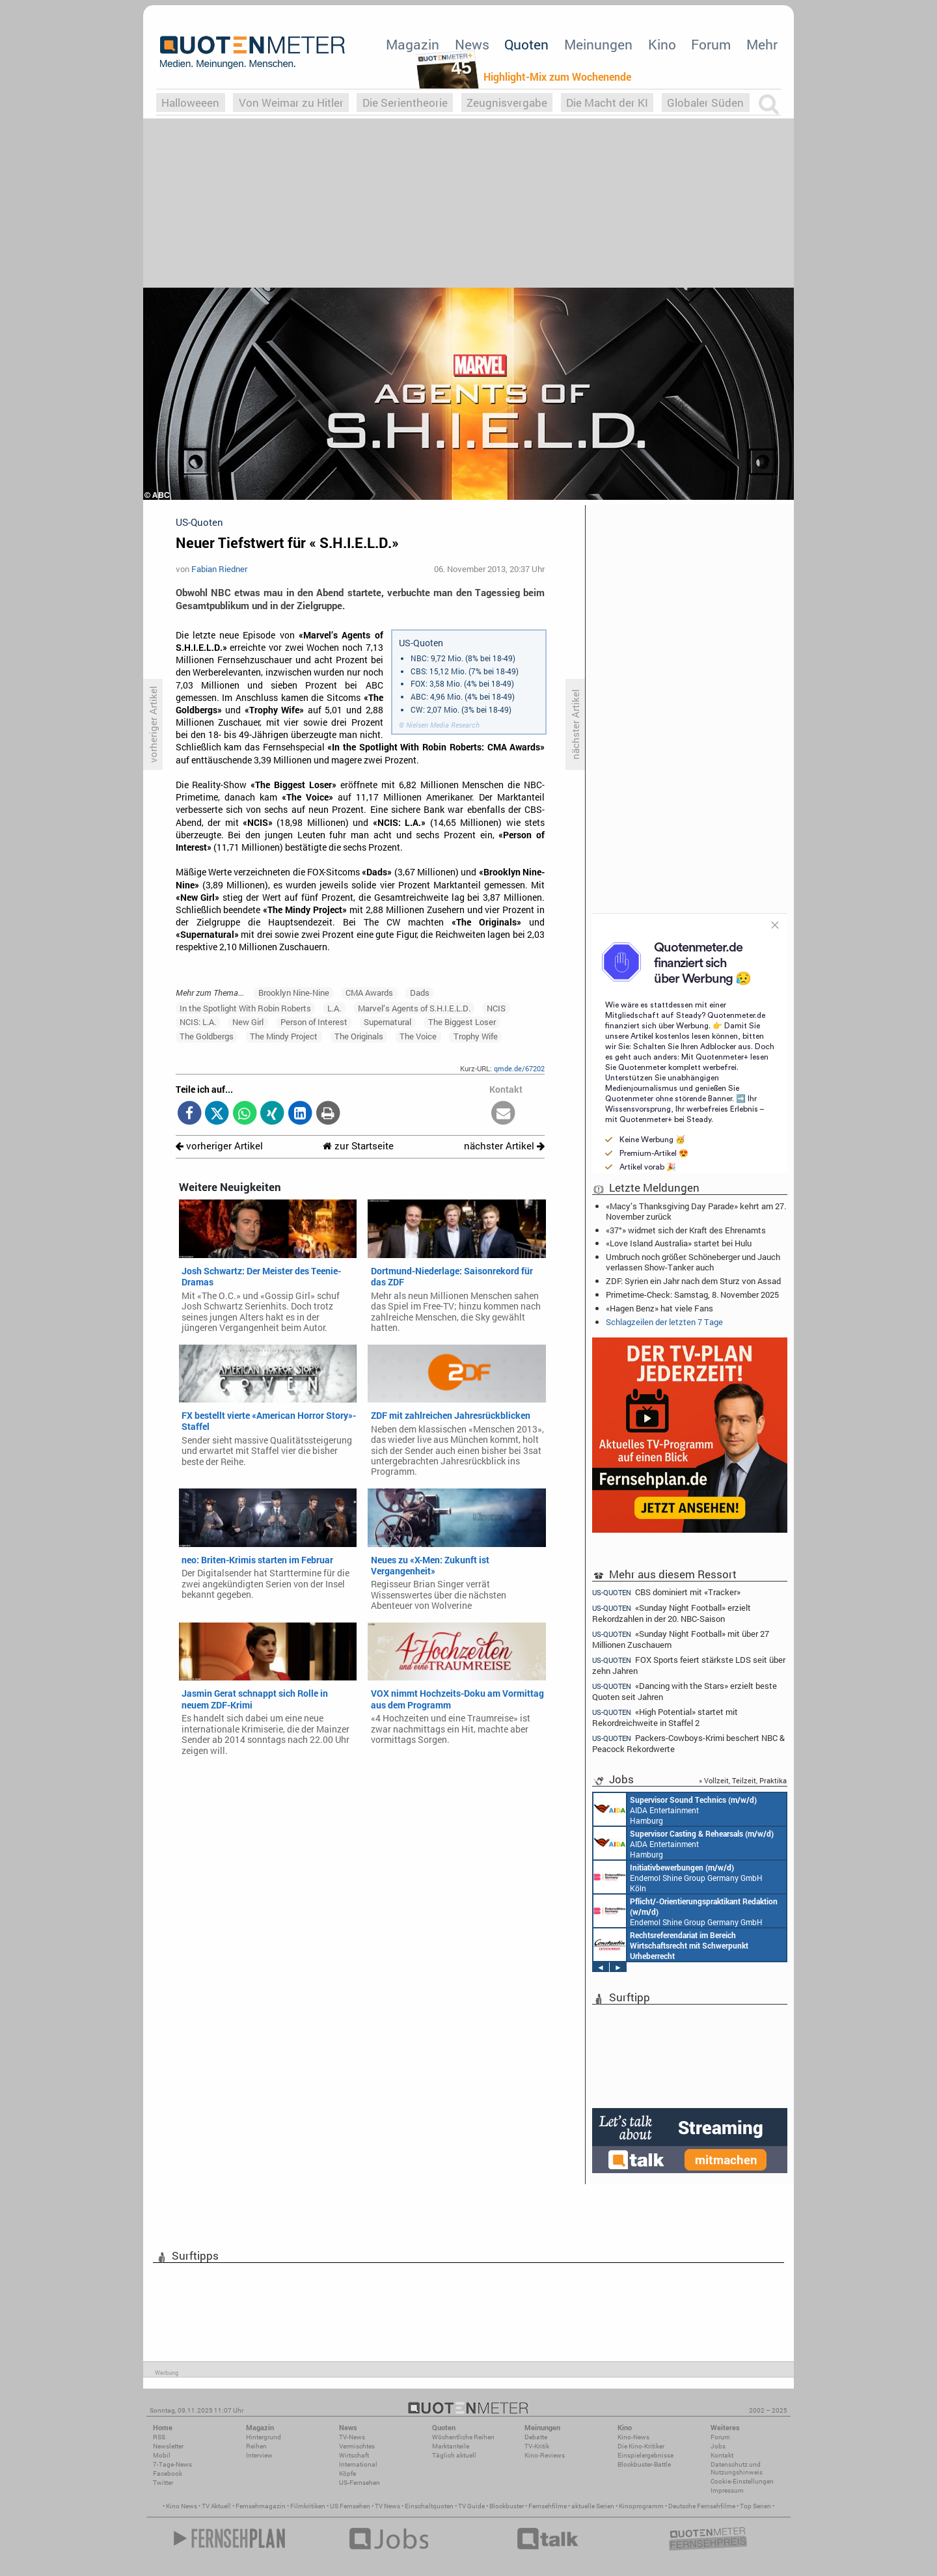  Describe the element at coordinates (684, 1691) in the screenshot. I see `«Dancing with the Stars» erzielt beste Quoten seit Jahren` at that location.